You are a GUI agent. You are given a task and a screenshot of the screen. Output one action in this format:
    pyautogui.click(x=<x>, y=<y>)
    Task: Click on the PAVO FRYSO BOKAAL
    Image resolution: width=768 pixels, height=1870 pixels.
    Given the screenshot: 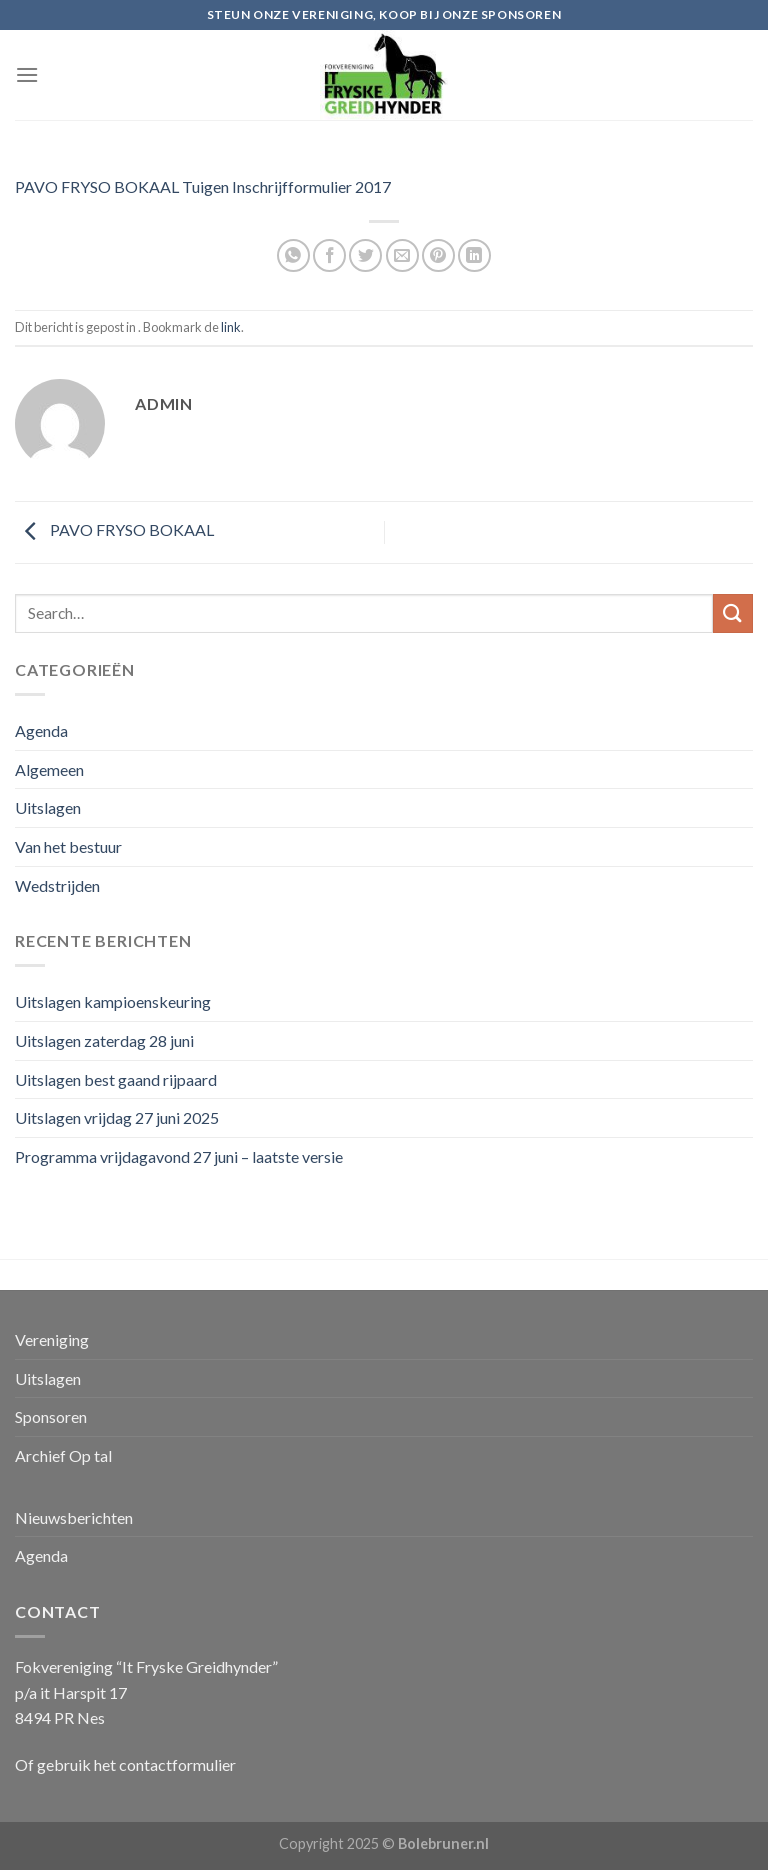 What is the action you would take?
    pyautogui.click(x=114, y=530)
    